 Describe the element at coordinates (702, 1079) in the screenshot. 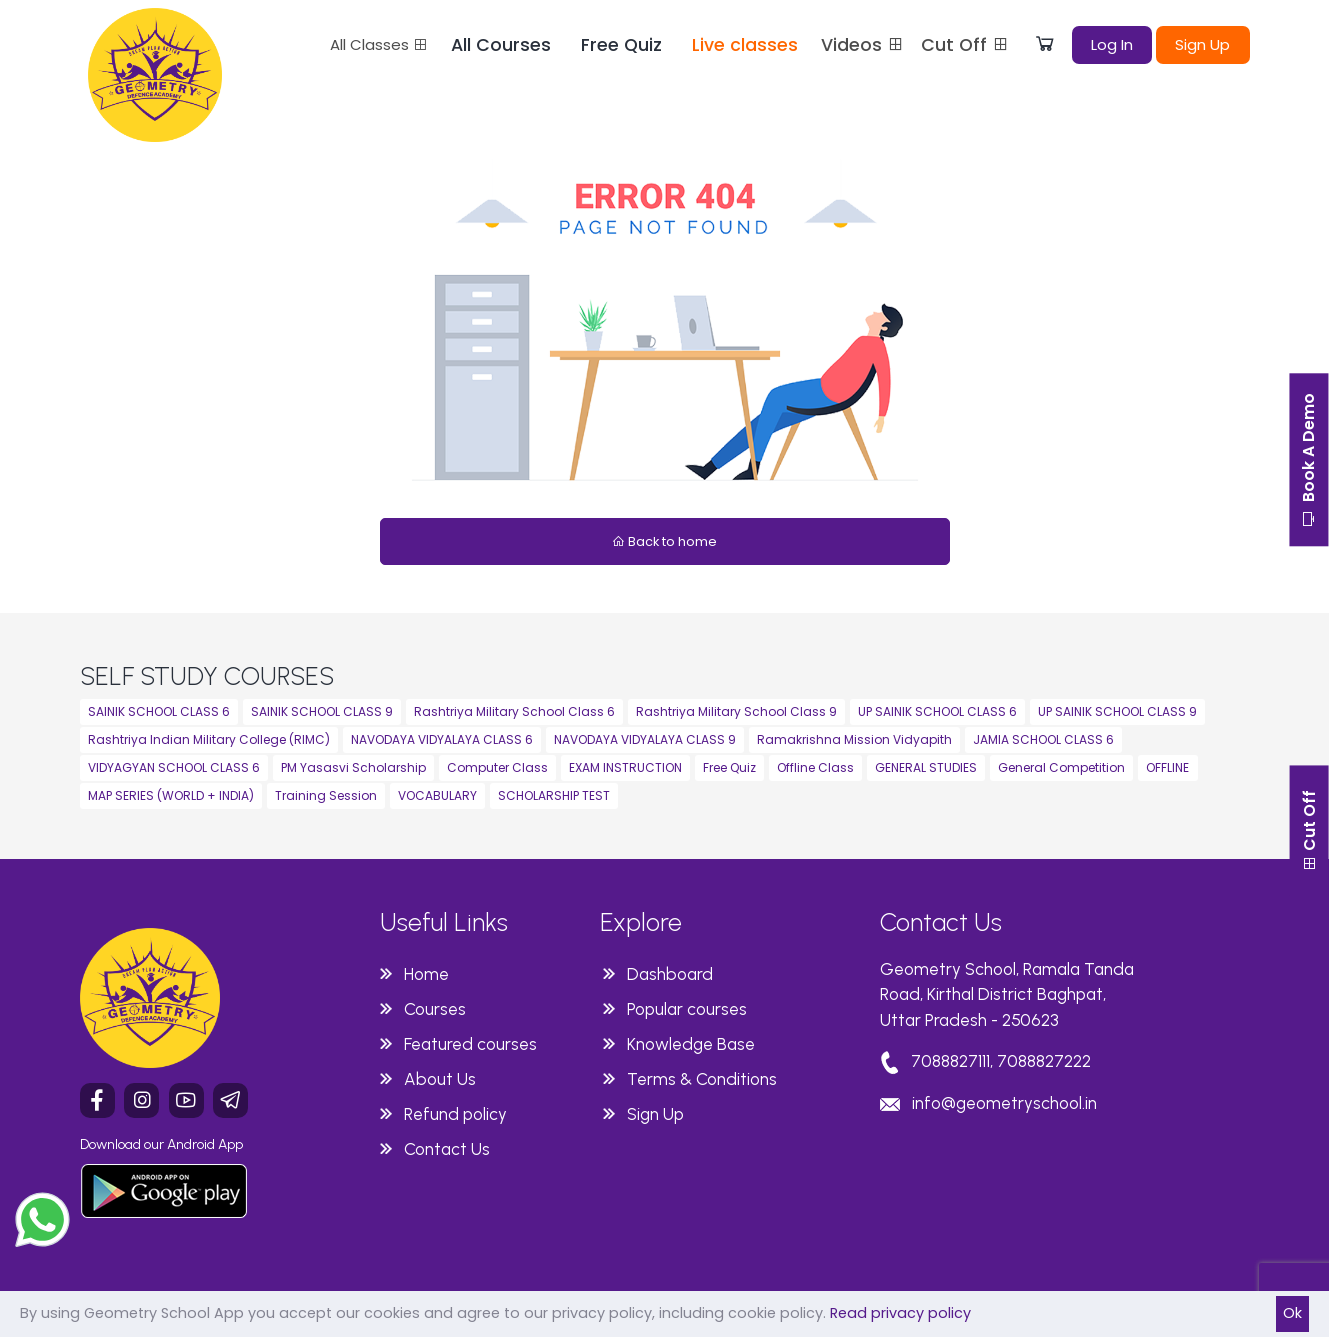

I see `Terms & Conditions` at that location.